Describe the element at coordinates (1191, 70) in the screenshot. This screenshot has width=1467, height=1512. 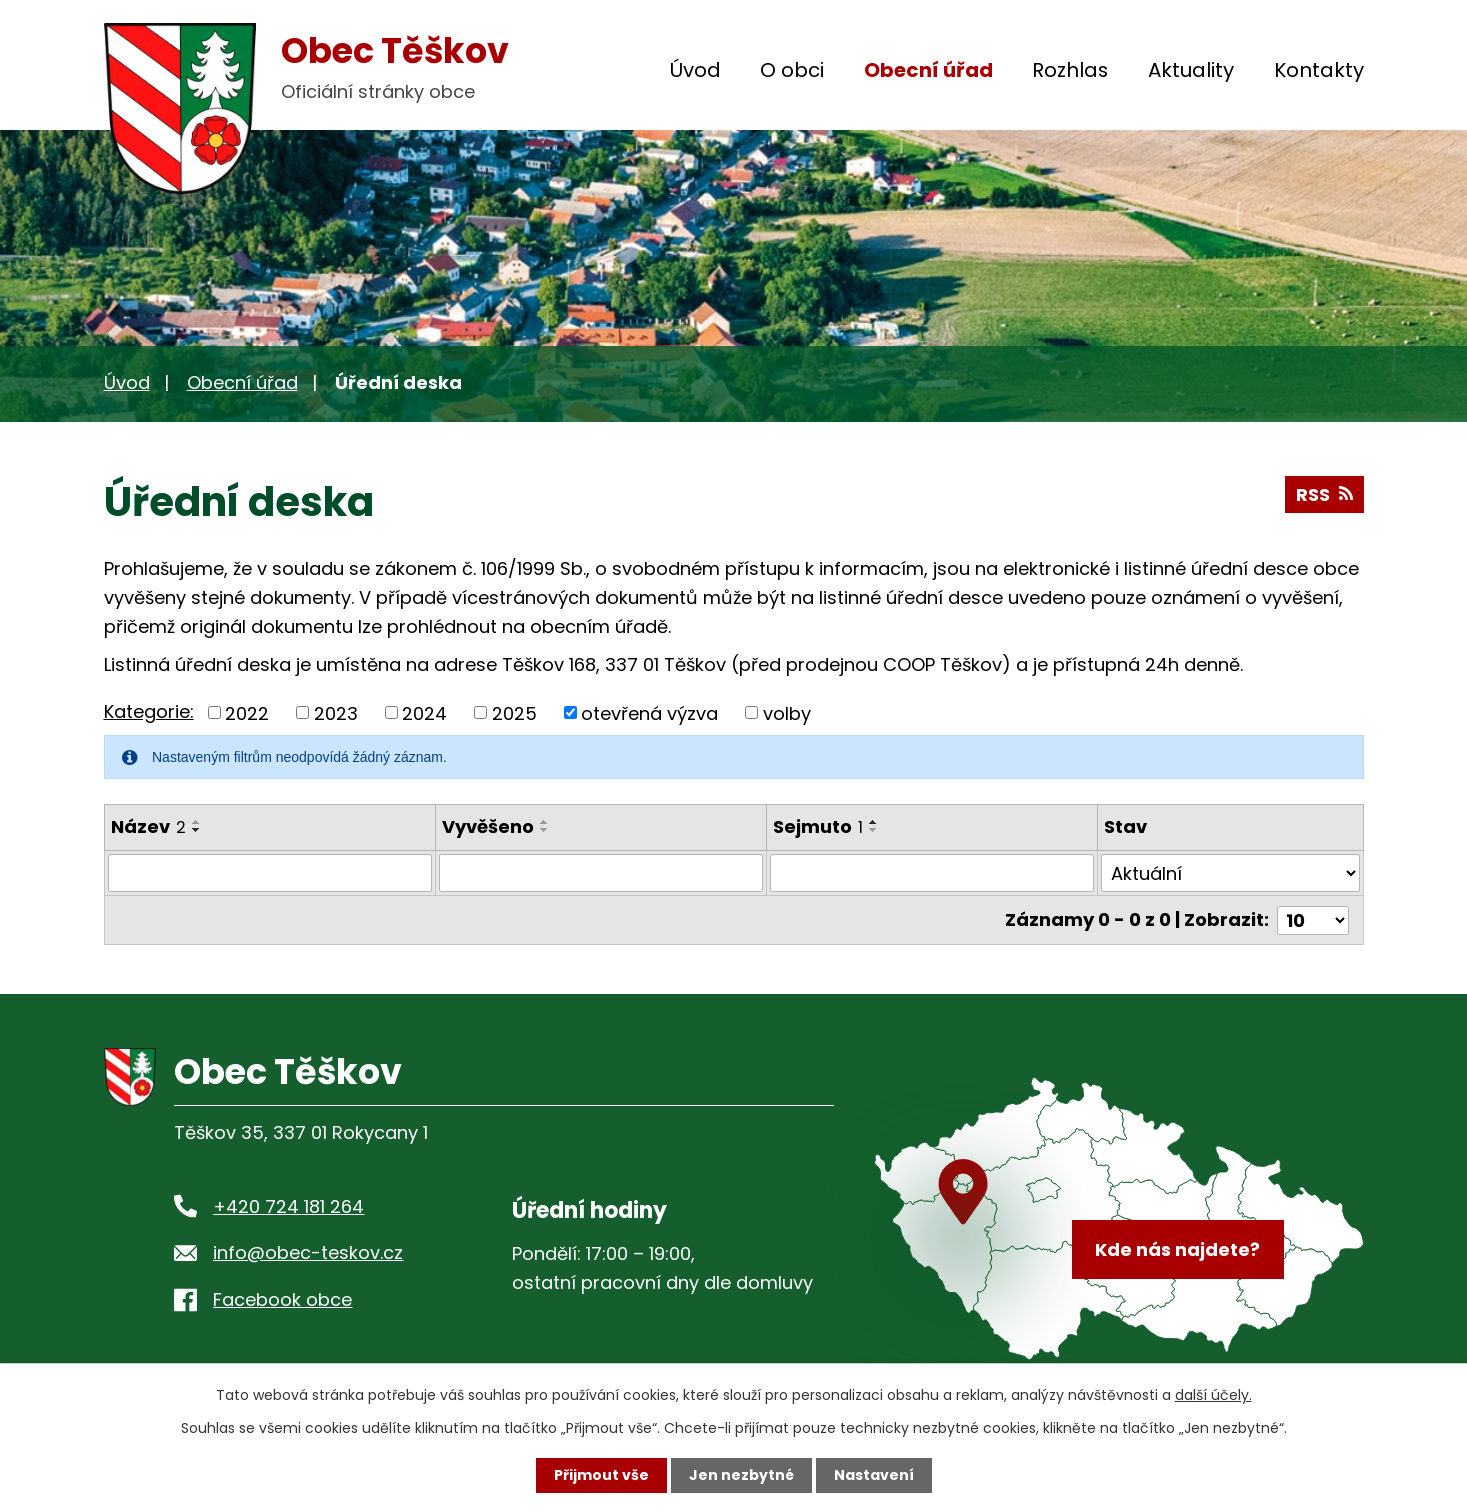
I see `Aktuality` at that location.